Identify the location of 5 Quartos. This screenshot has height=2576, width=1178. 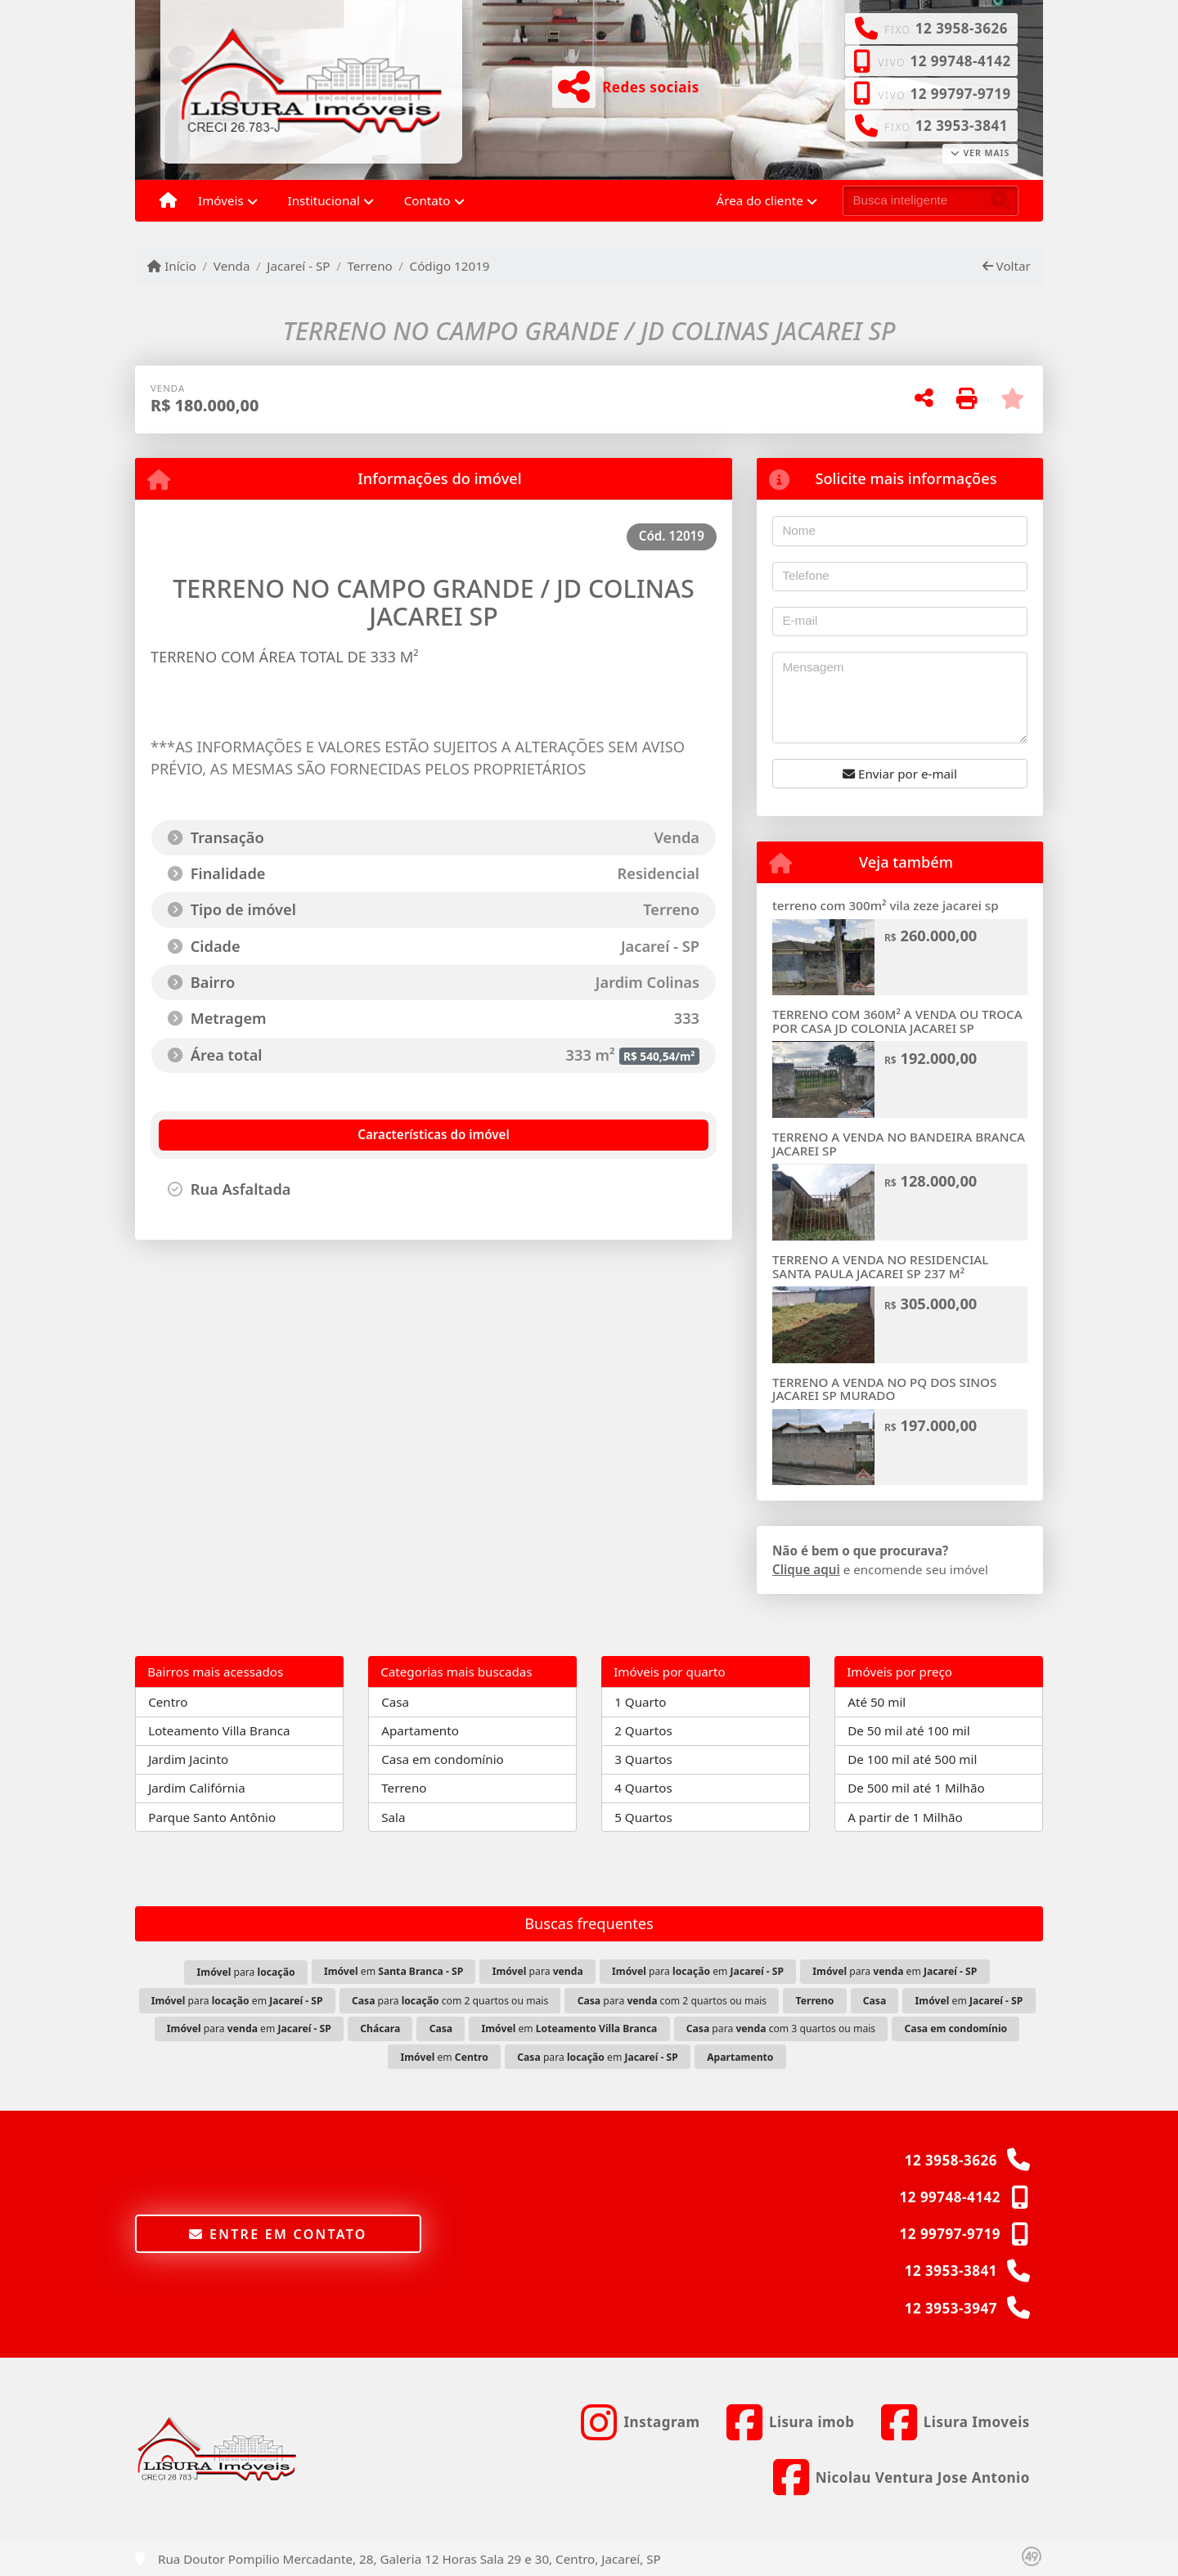
(643, 1817).